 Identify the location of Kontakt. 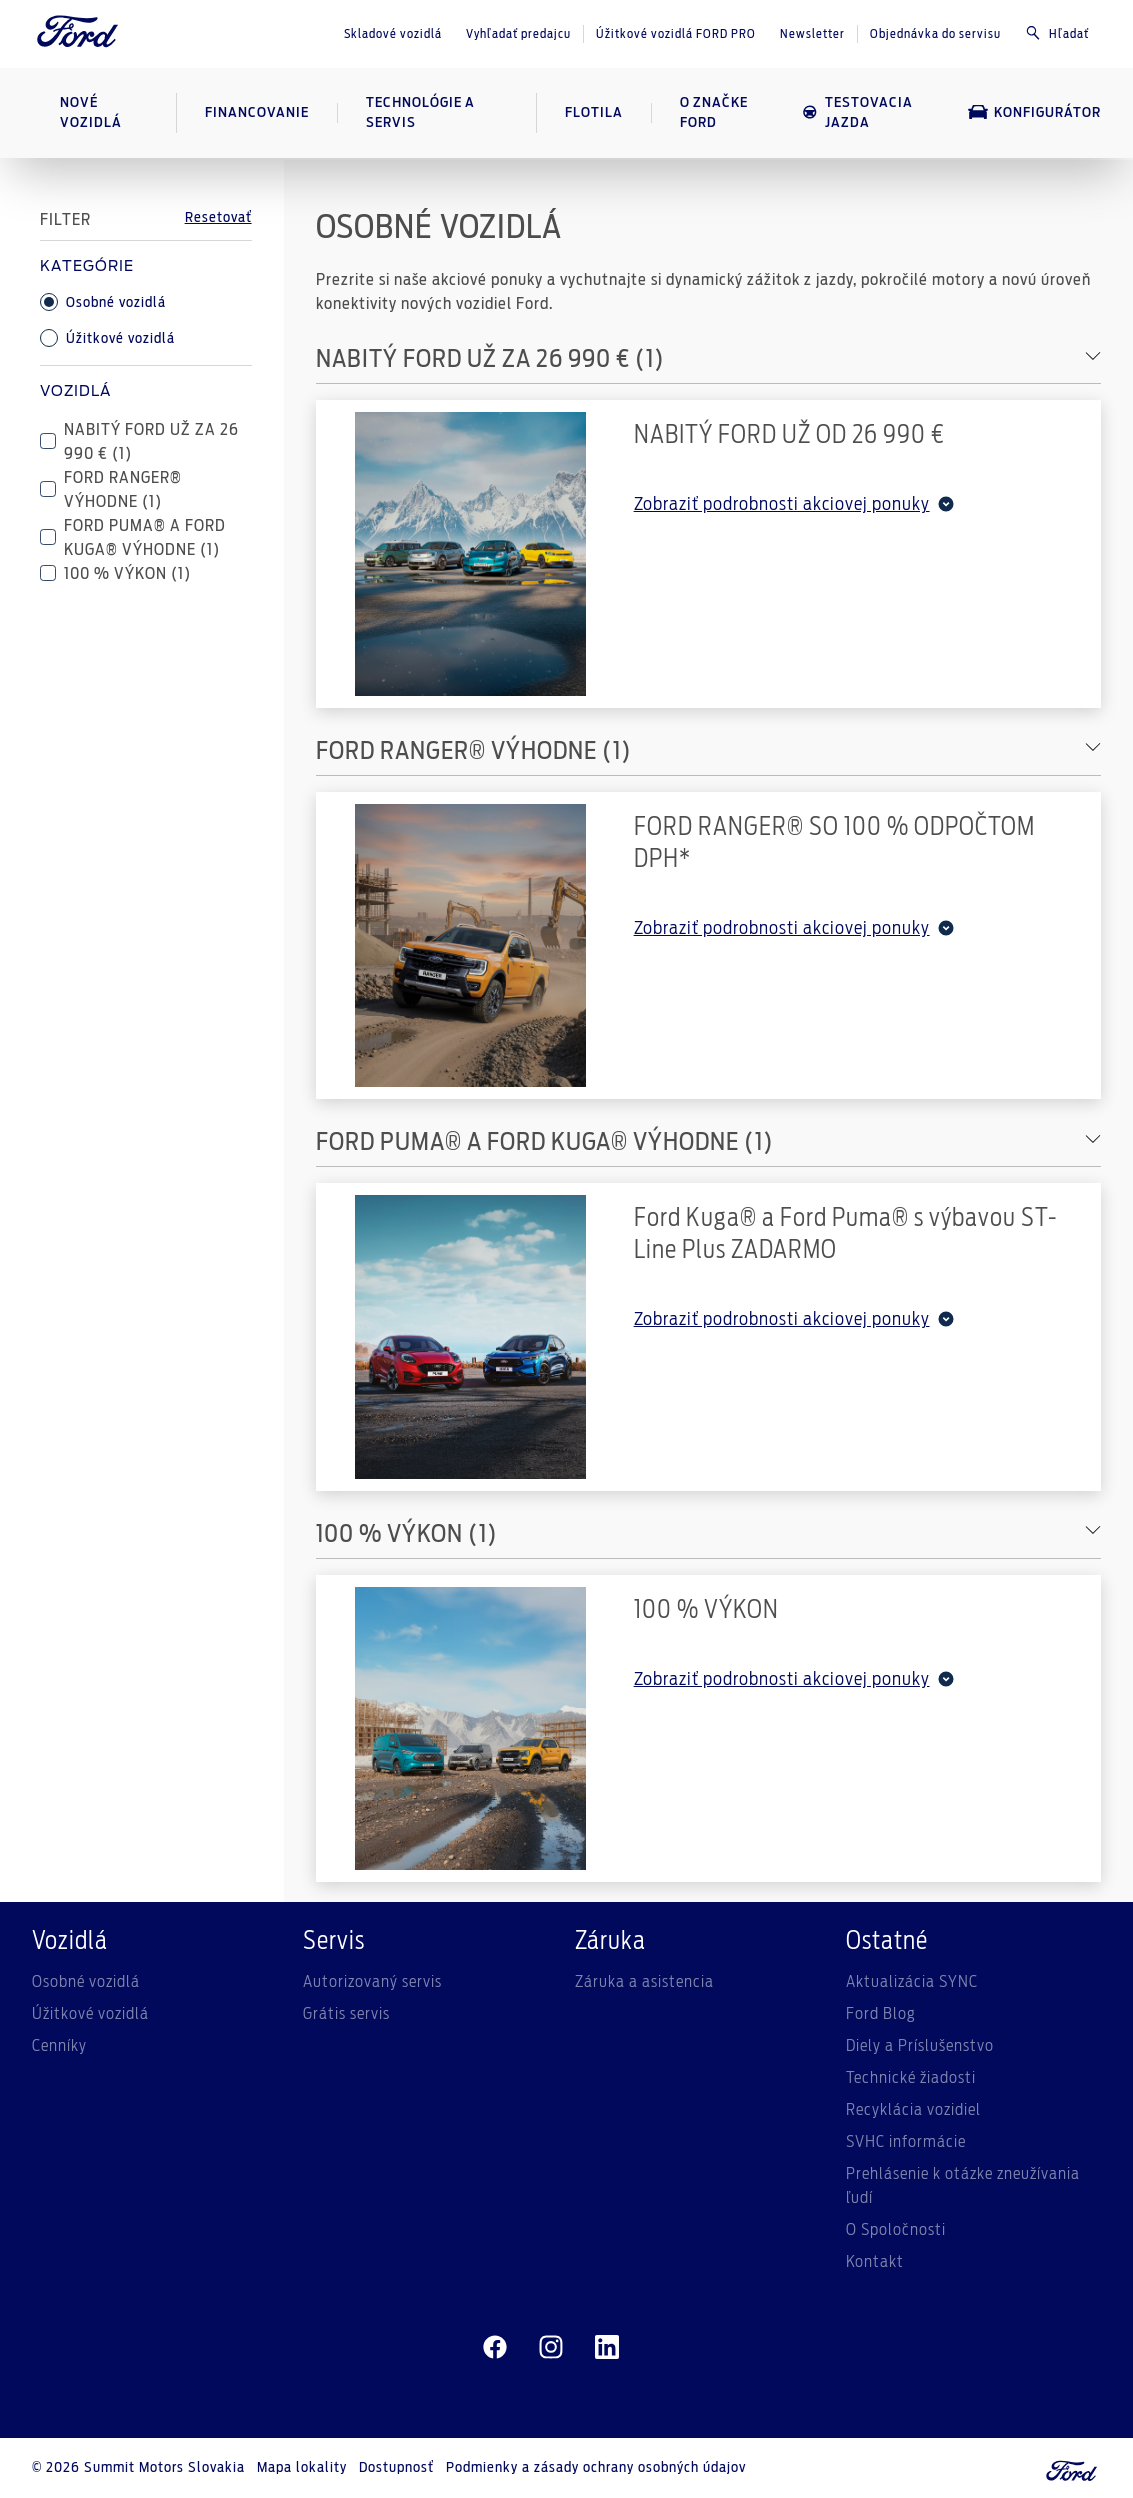
(875, 2262).